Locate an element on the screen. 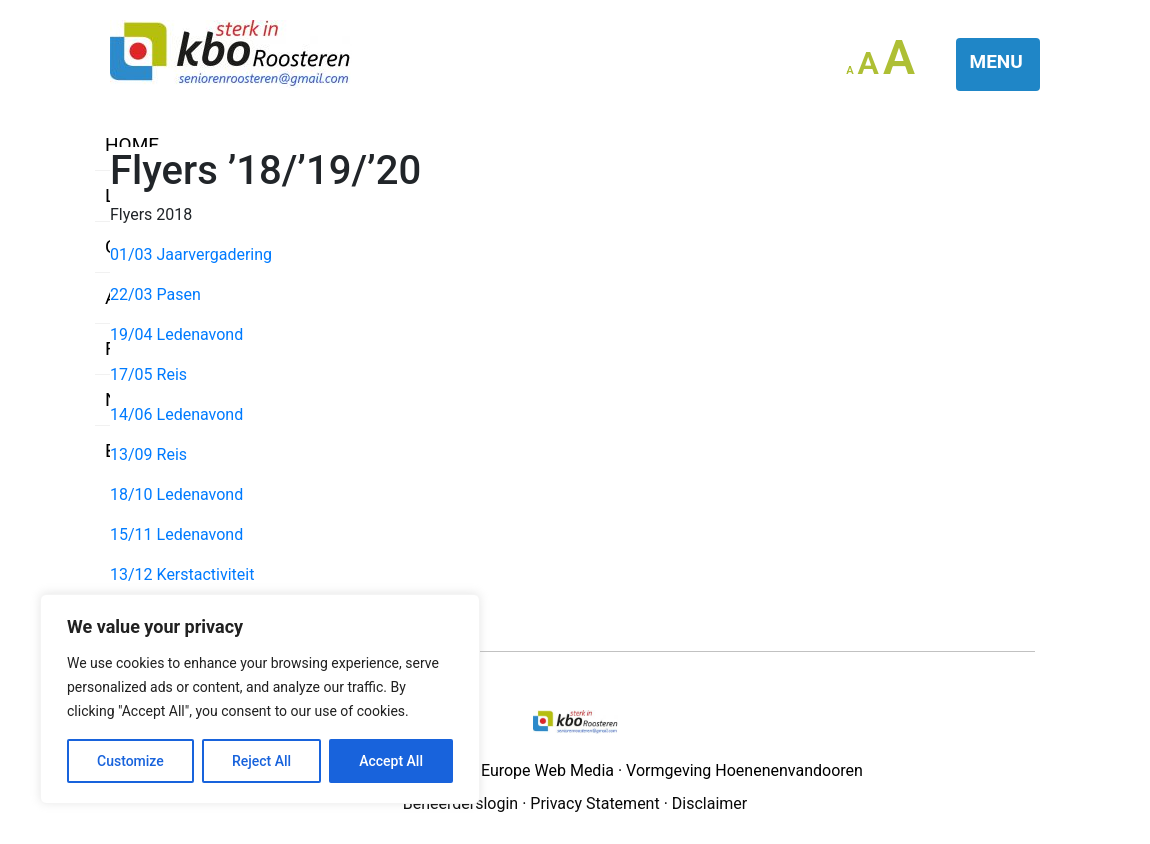  [Toggle navigation] is located at coordinates (998, 64).